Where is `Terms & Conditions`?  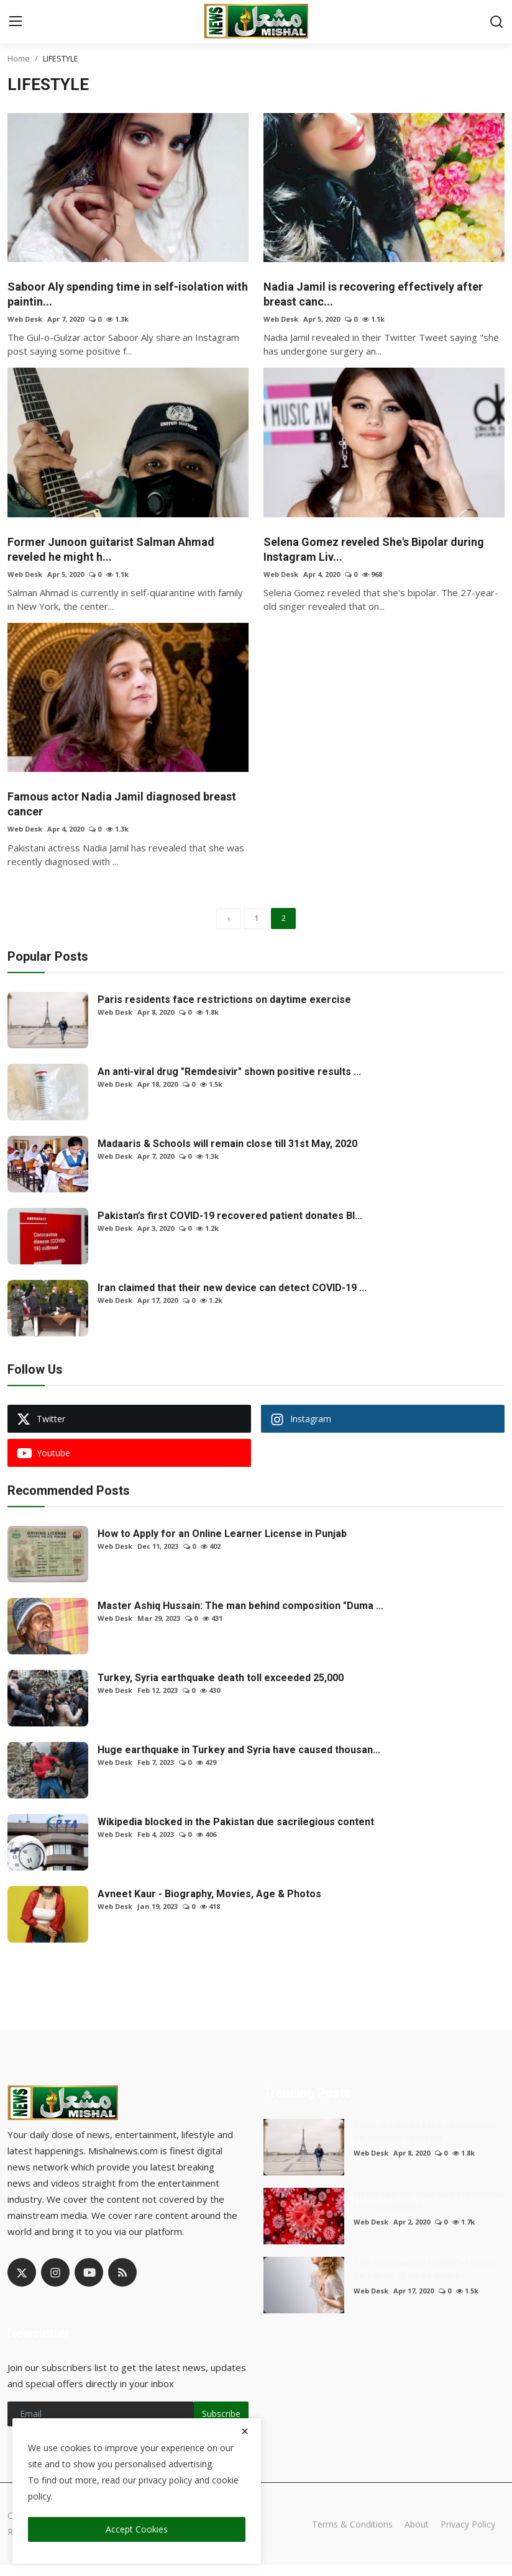 Terms & Conditions is located at coordinates (345, 2535).